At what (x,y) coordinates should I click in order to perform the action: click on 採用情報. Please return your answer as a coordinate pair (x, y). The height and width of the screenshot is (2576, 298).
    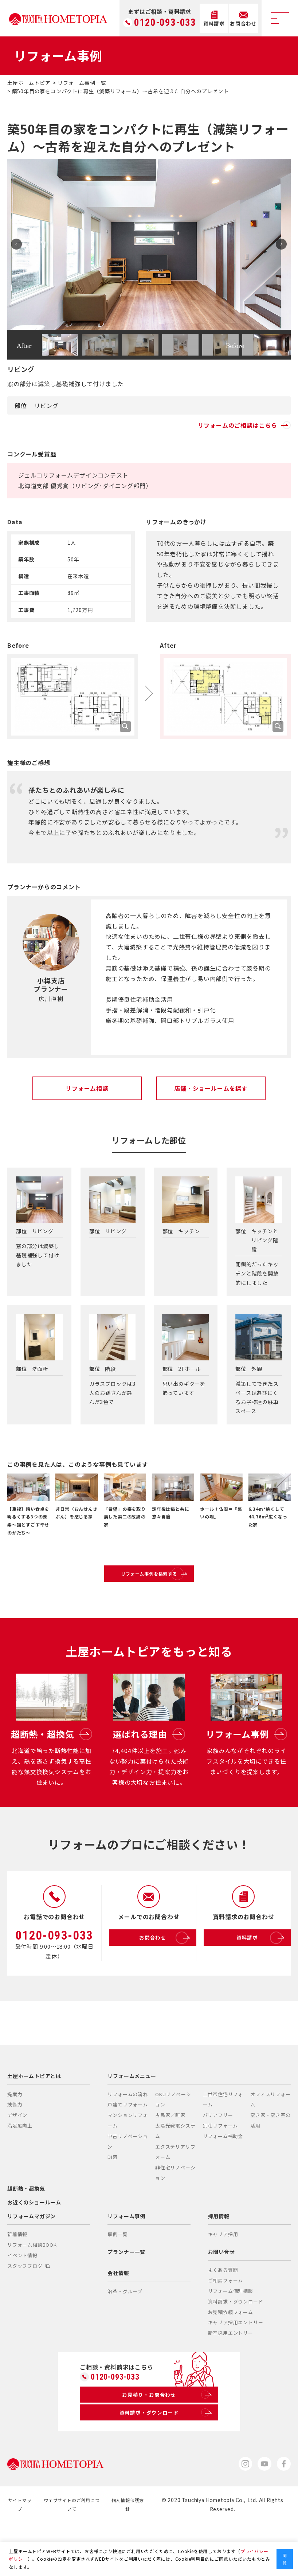
    Looking at the image, I should click on (219, 2263).